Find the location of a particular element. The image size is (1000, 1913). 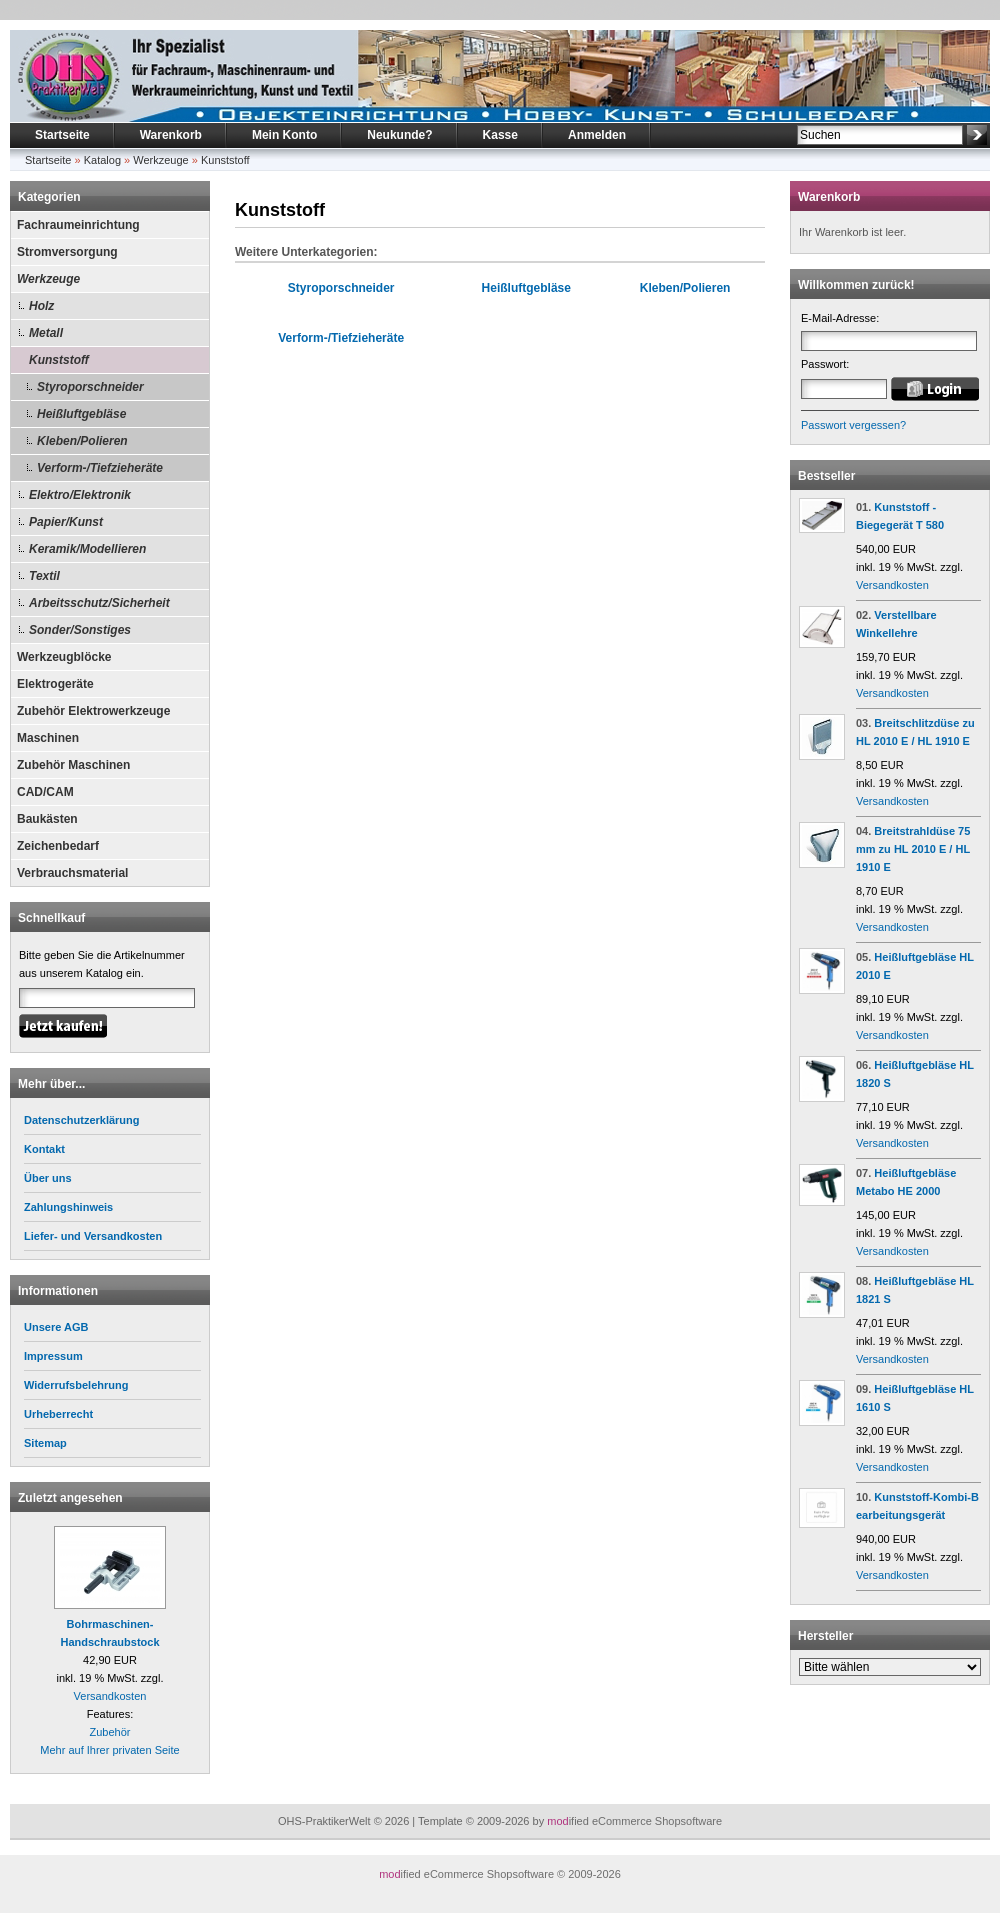

Passwort vergessen? is located at coordinates (853, 425).